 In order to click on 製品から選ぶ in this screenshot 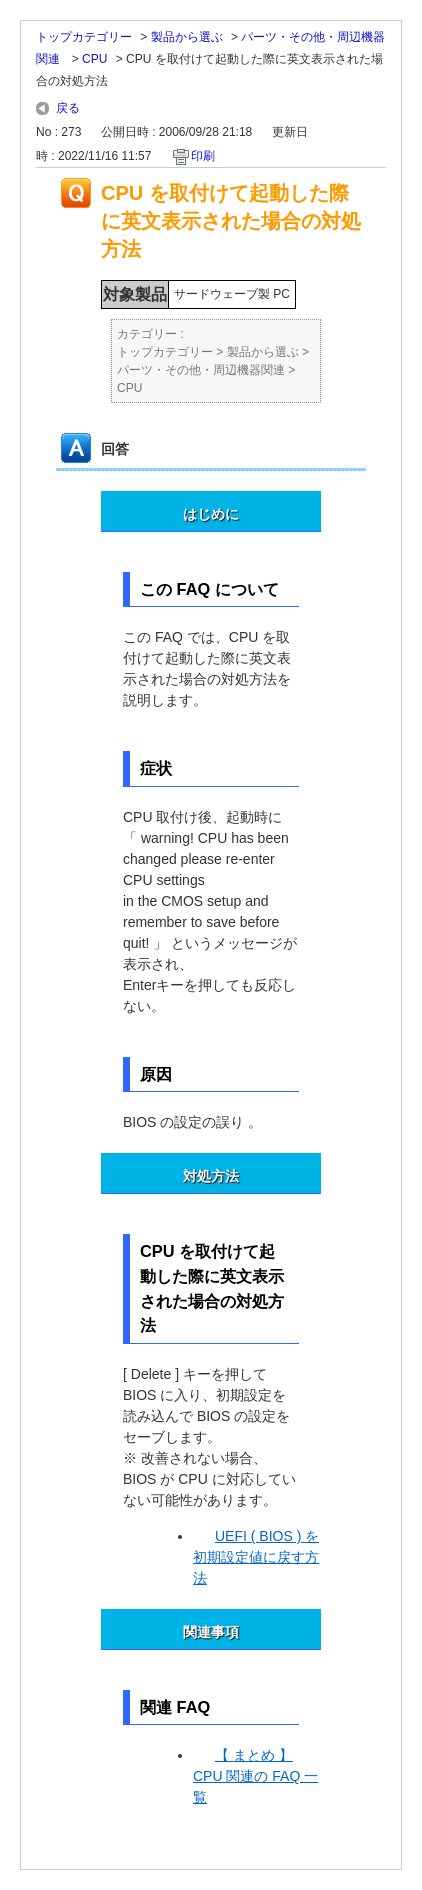, I will do `click(187, 37)`.